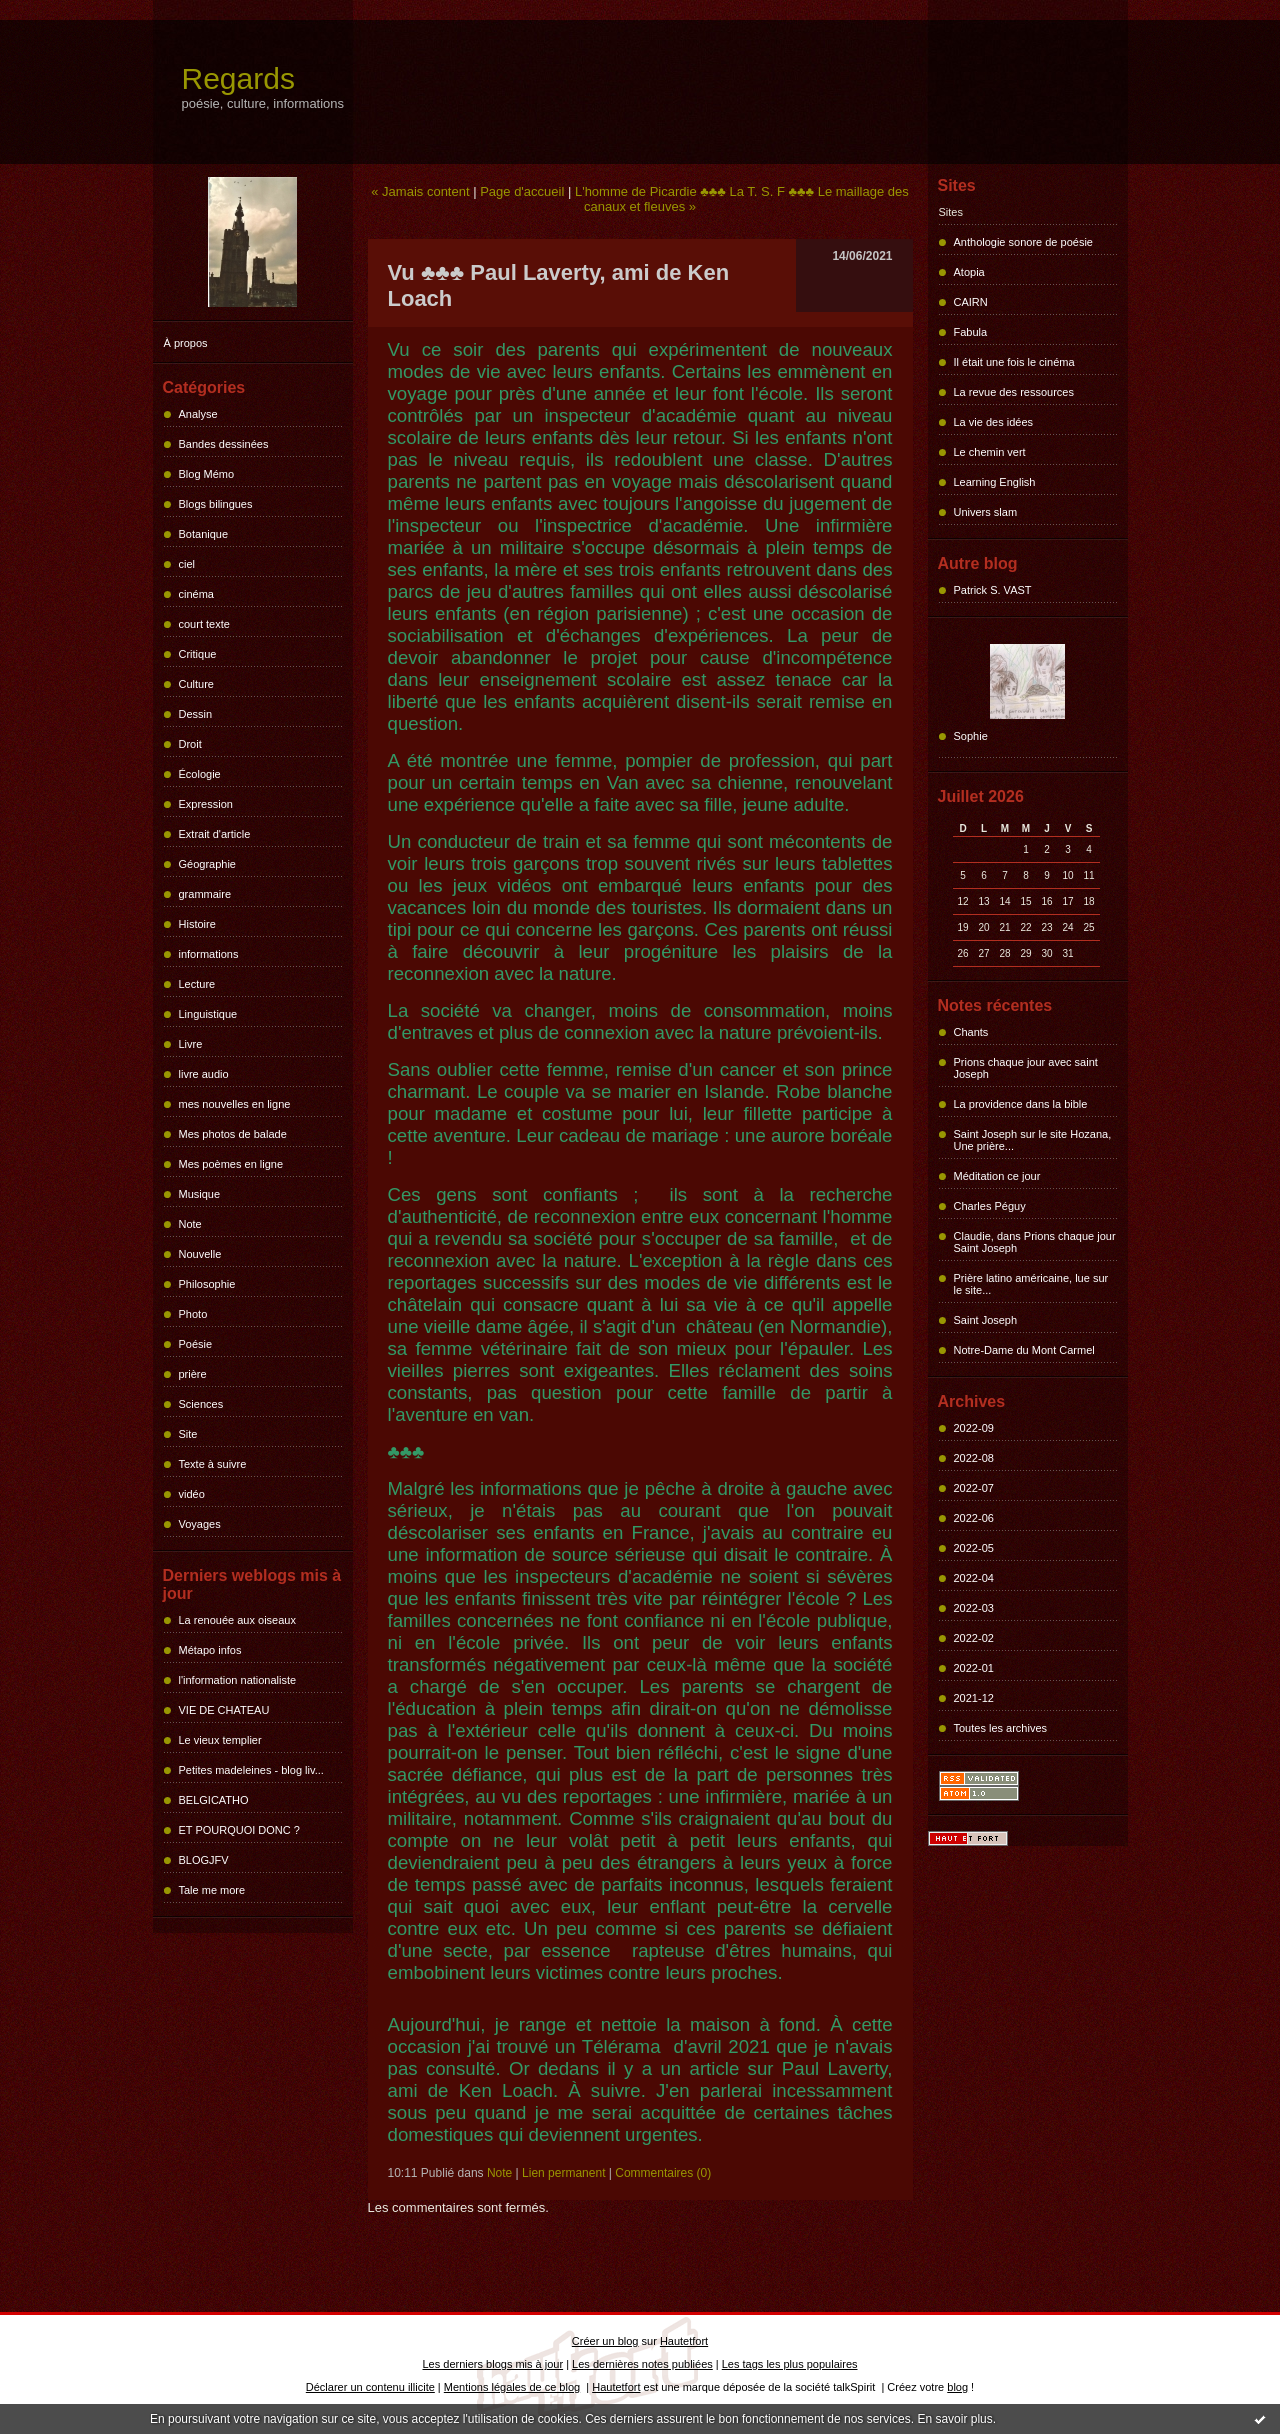  Describe the element at coordinates (191, 1044) in the screenshot. I see `Livre` at that location.